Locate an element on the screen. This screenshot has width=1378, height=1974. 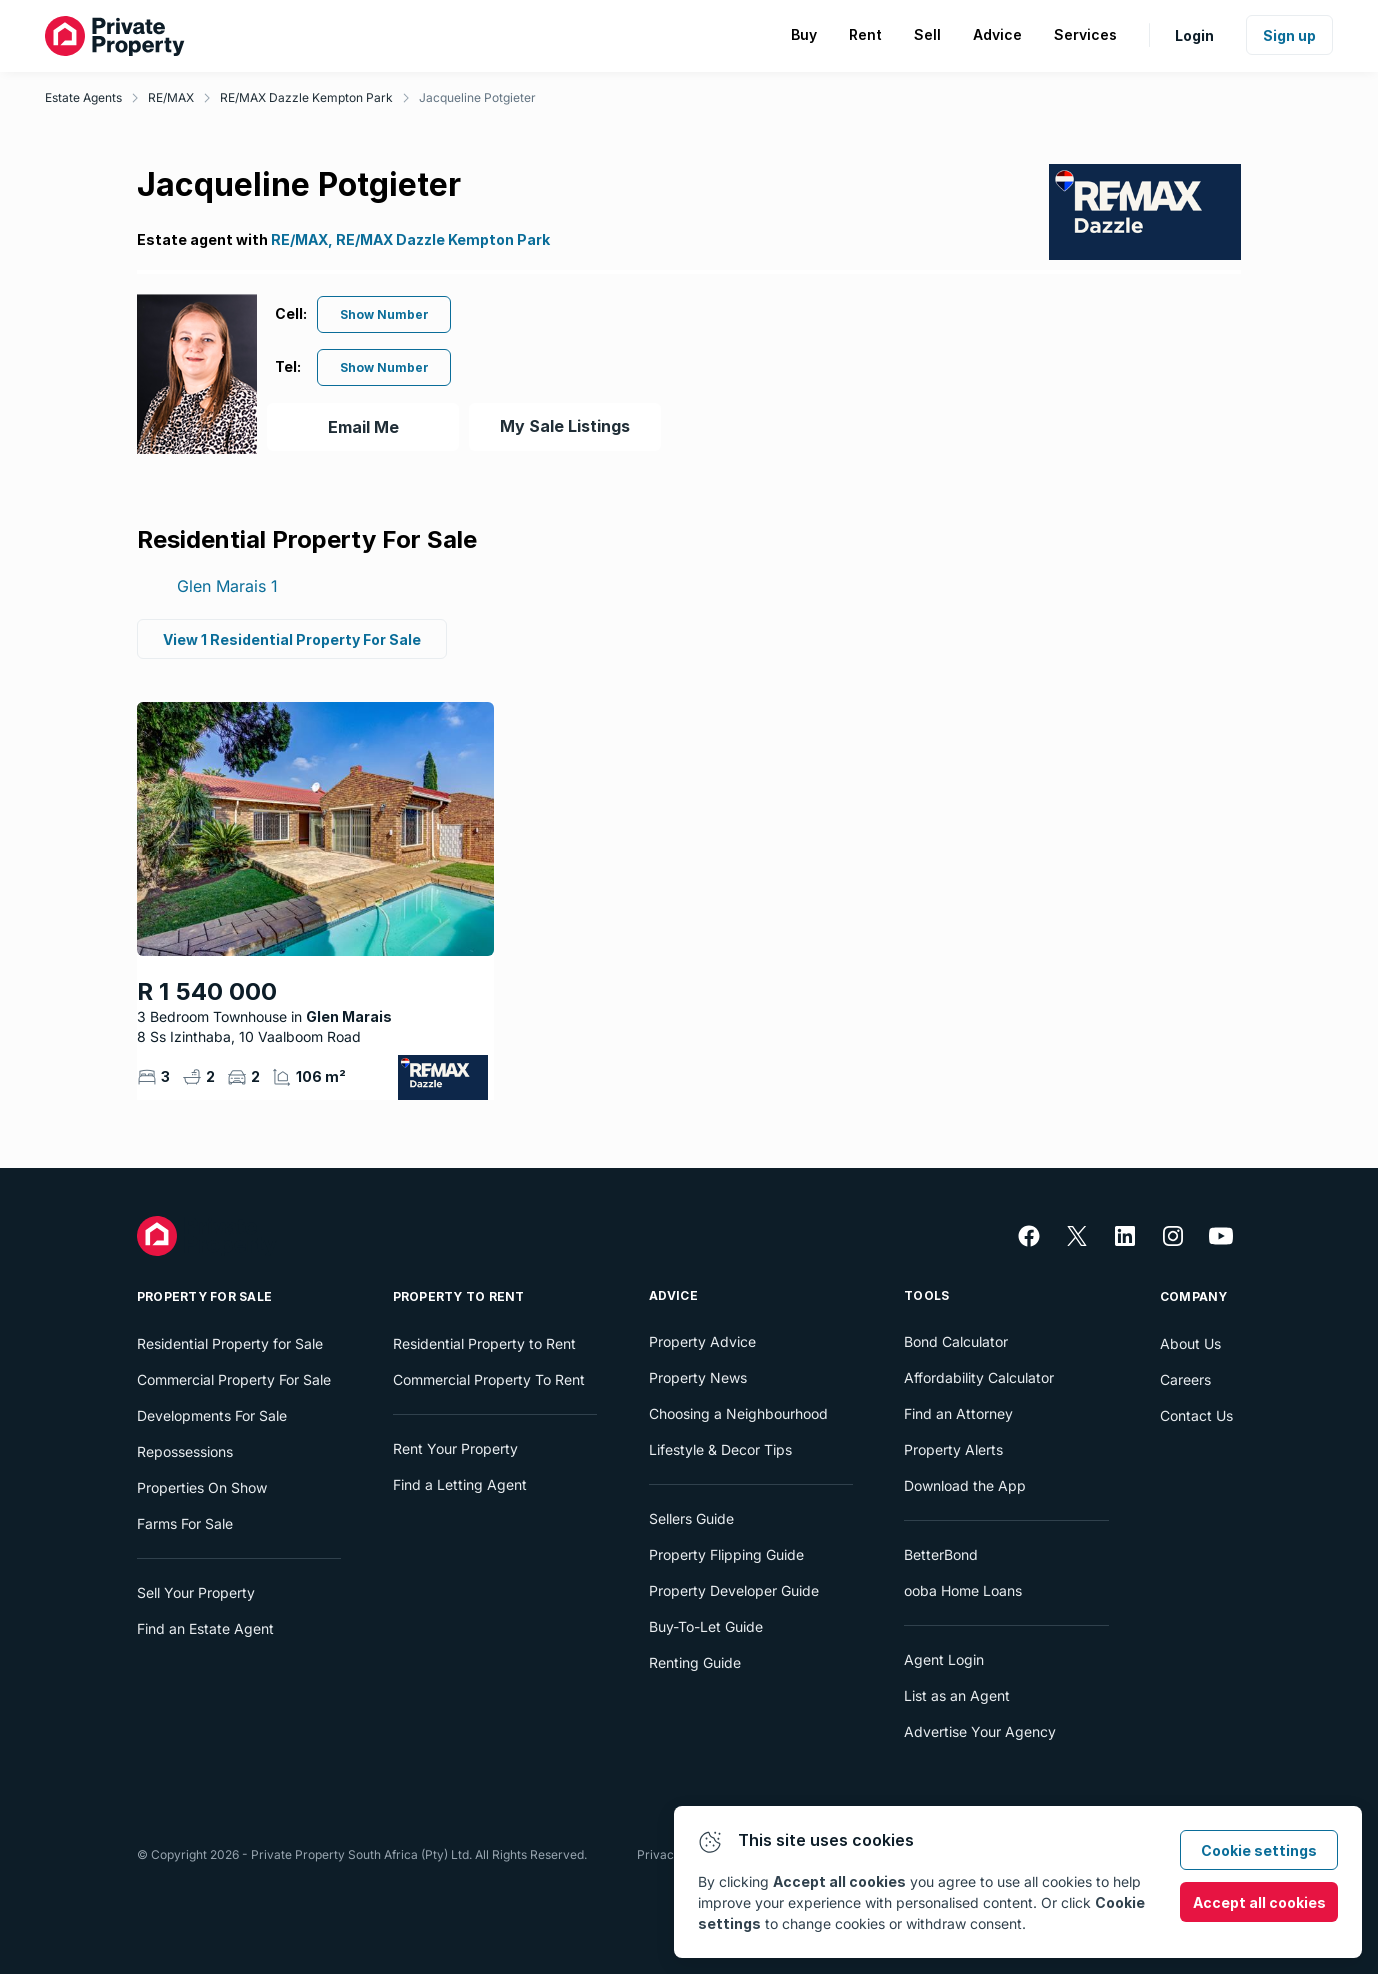
Find an Estate Agent is located at coordinates (205, 1628).